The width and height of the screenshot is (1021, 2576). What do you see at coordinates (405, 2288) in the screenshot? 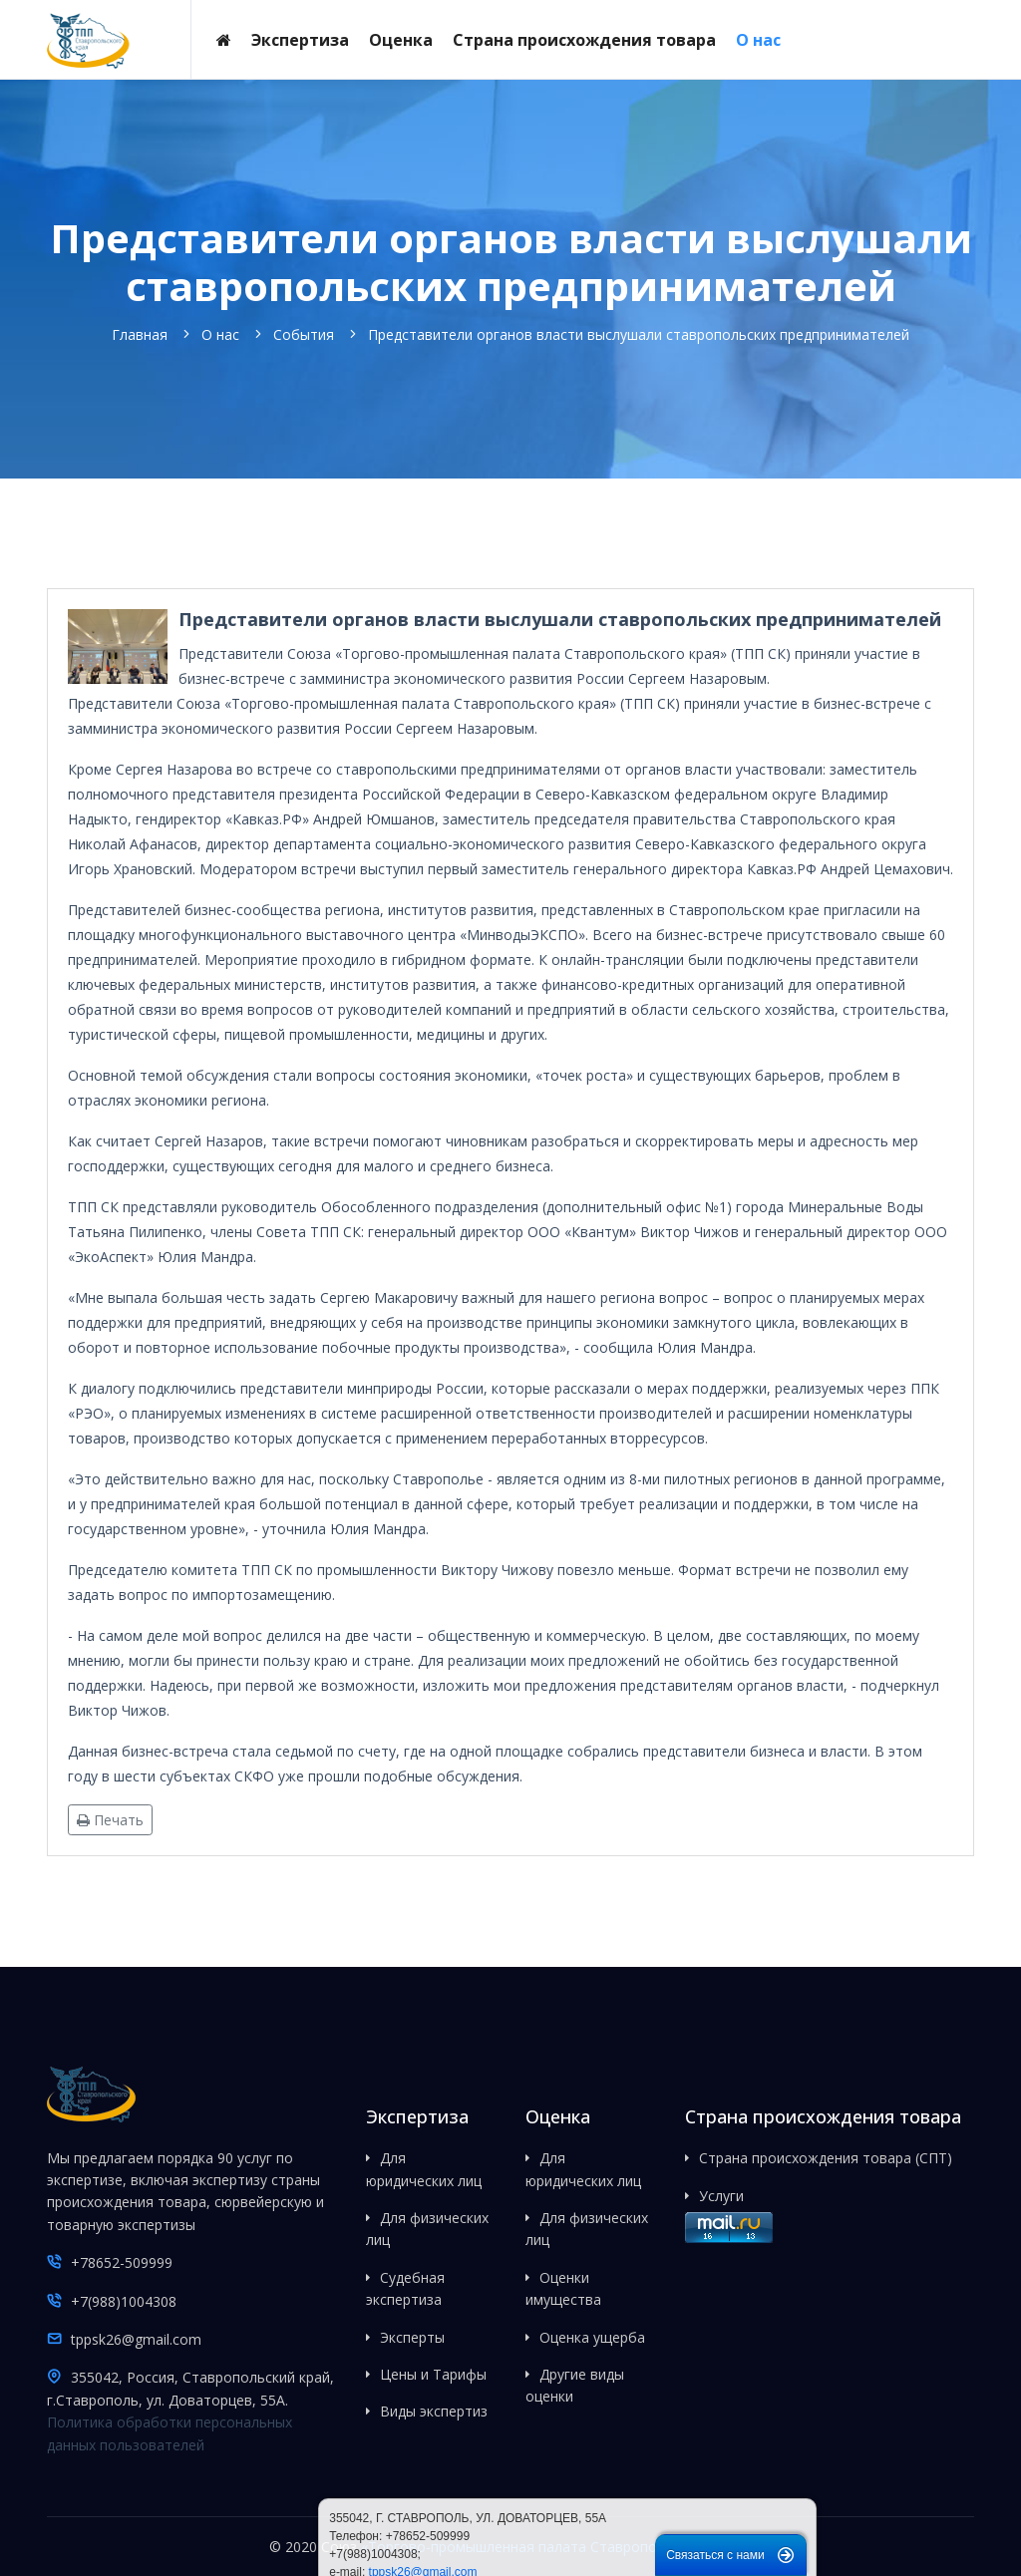
I see `Судебная экспертиза` at bounding box center [405, 2288].